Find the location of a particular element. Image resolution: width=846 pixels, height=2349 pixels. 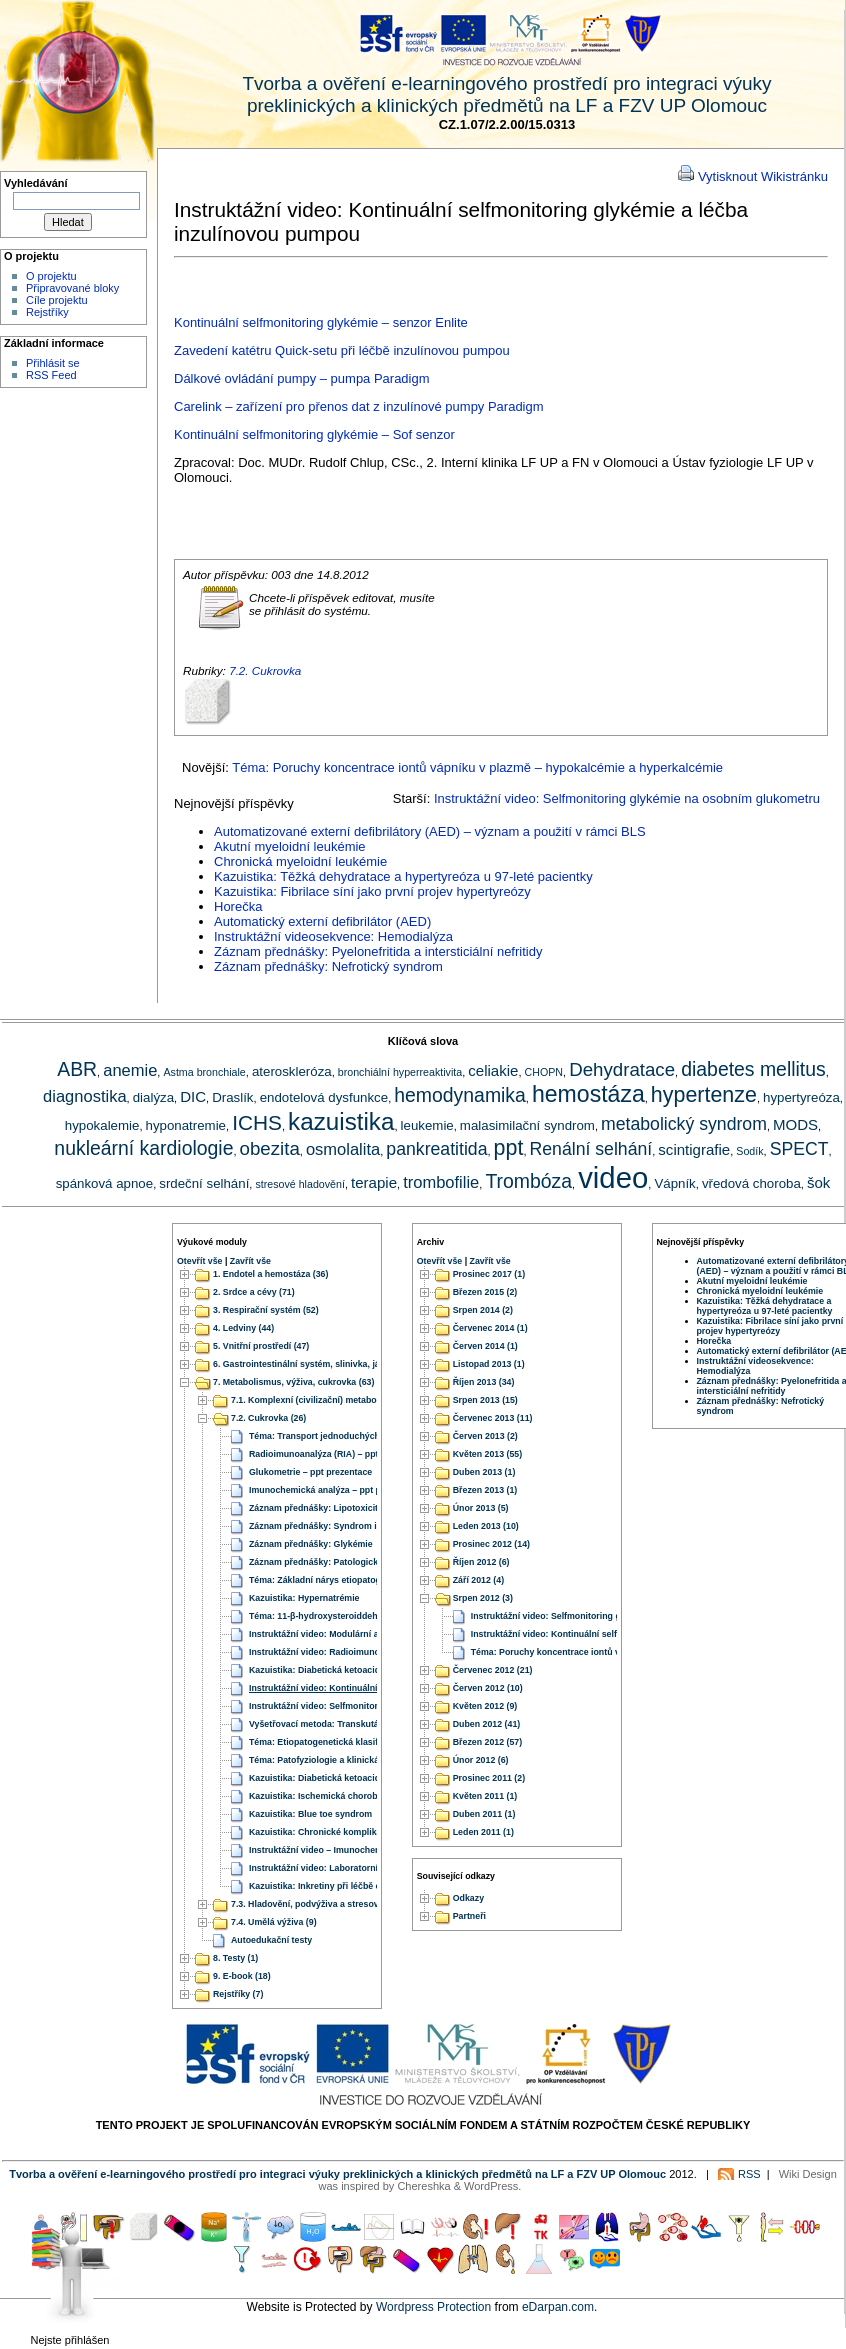

Kazuistika: Chronické komplikace diabetu a aterosklerózy is located at coordinates (370, 1832).